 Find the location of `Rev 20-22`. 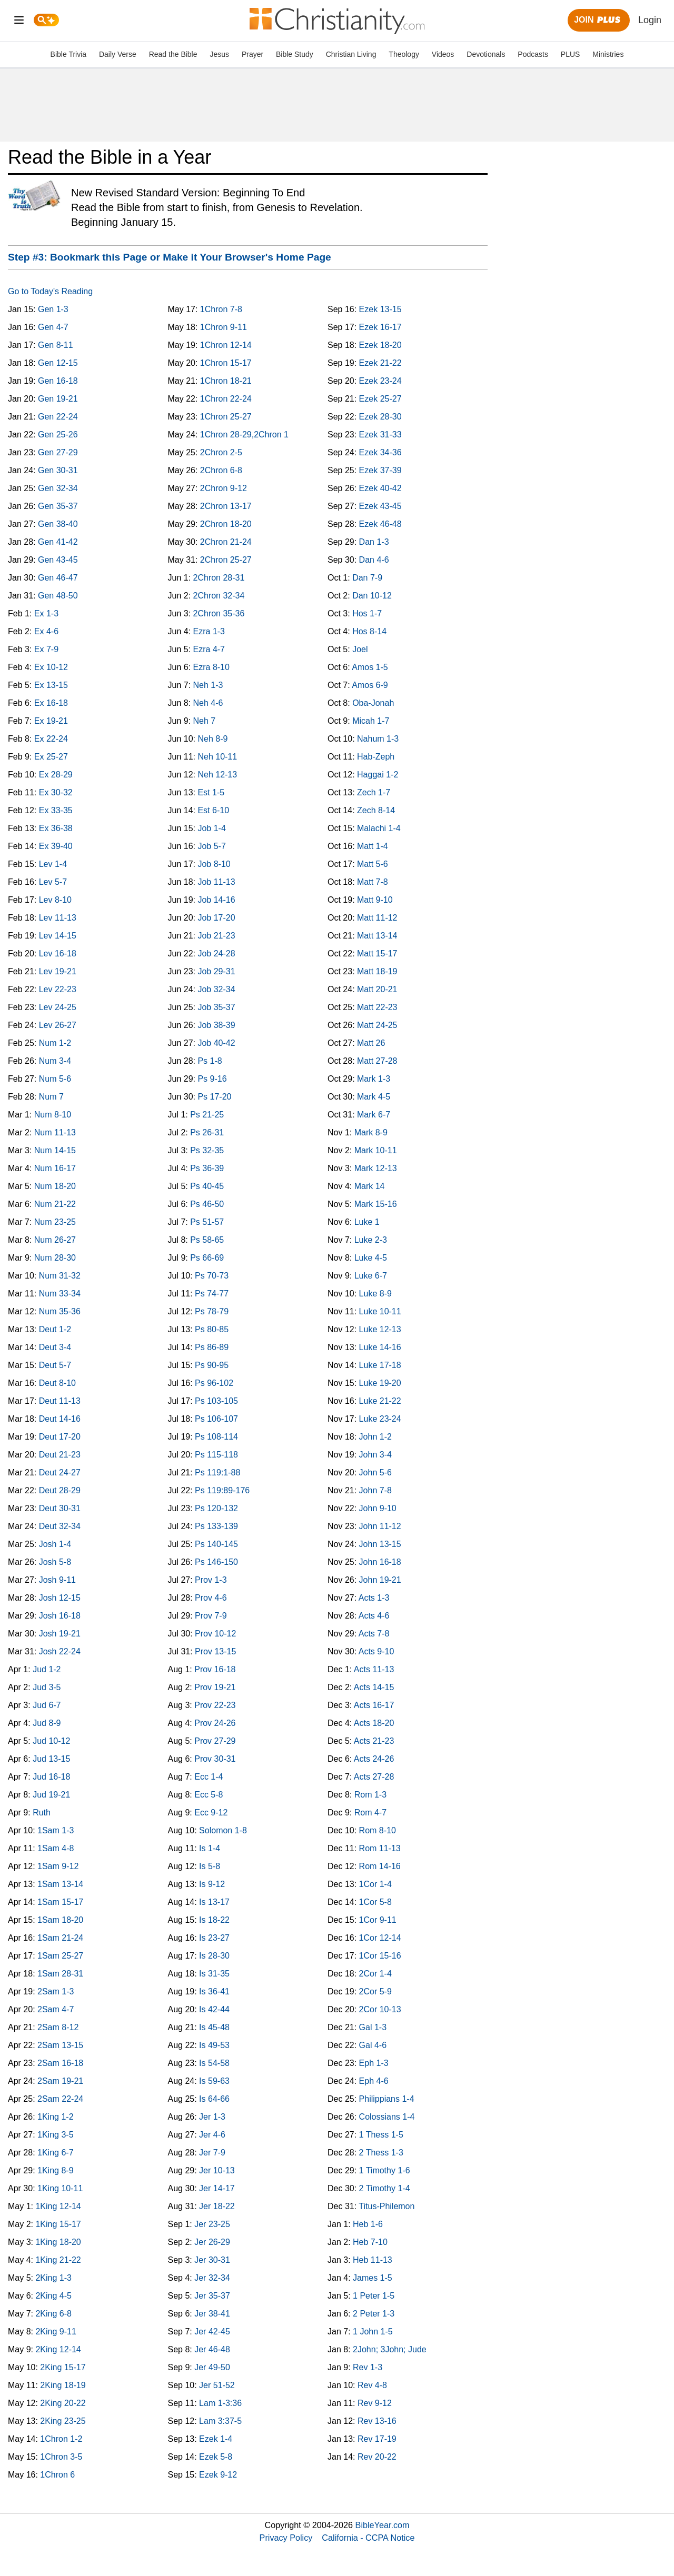

Rev 20-22 is located at coordinates (377, 2456).